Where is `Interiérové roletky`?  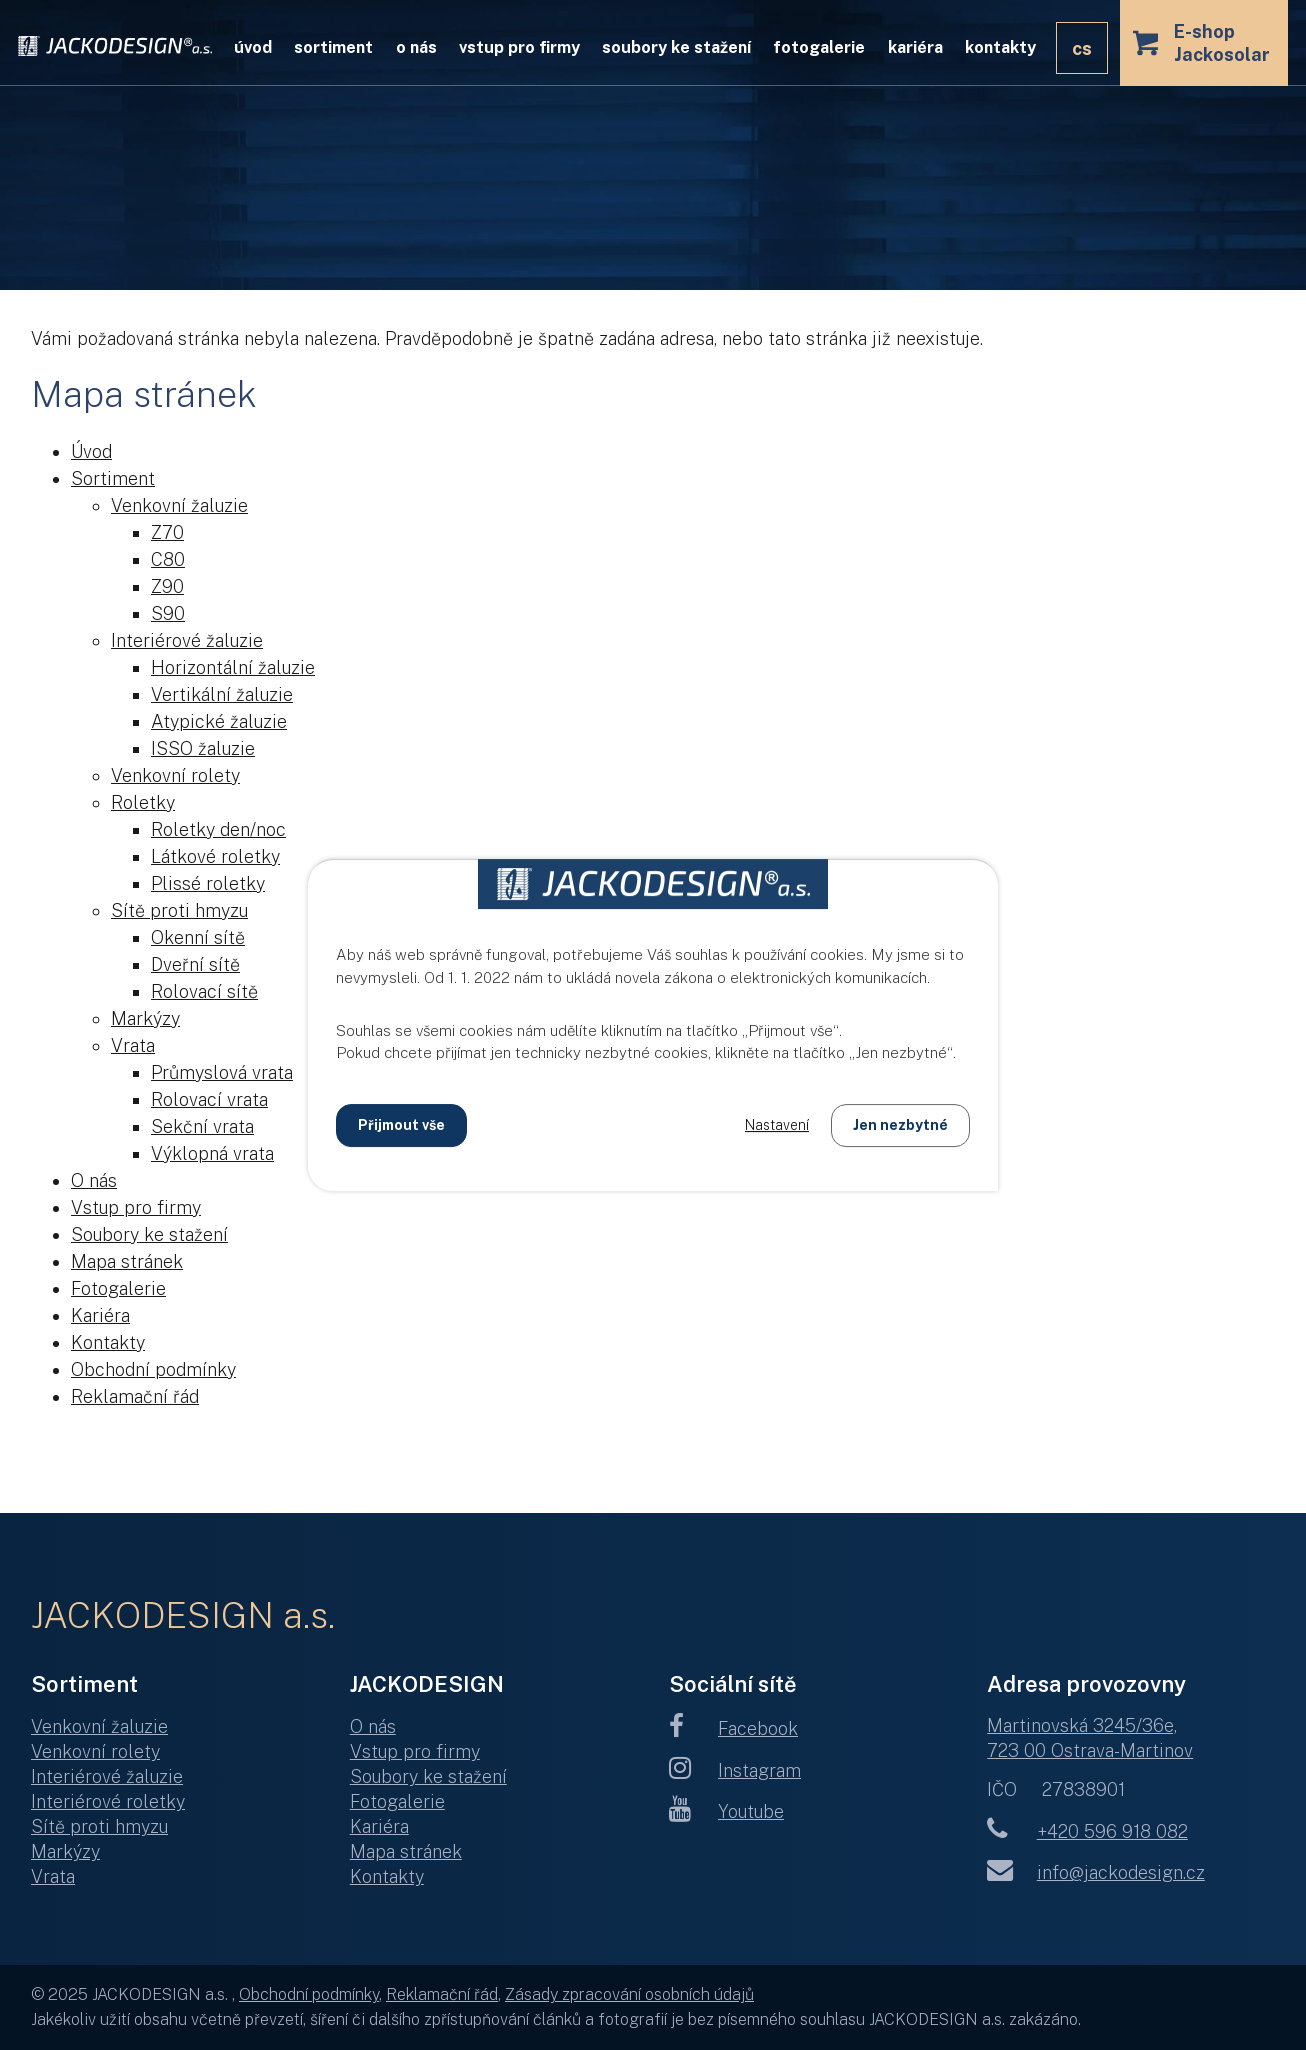
Interiérové roletky is located at coordinates (108, 1801).